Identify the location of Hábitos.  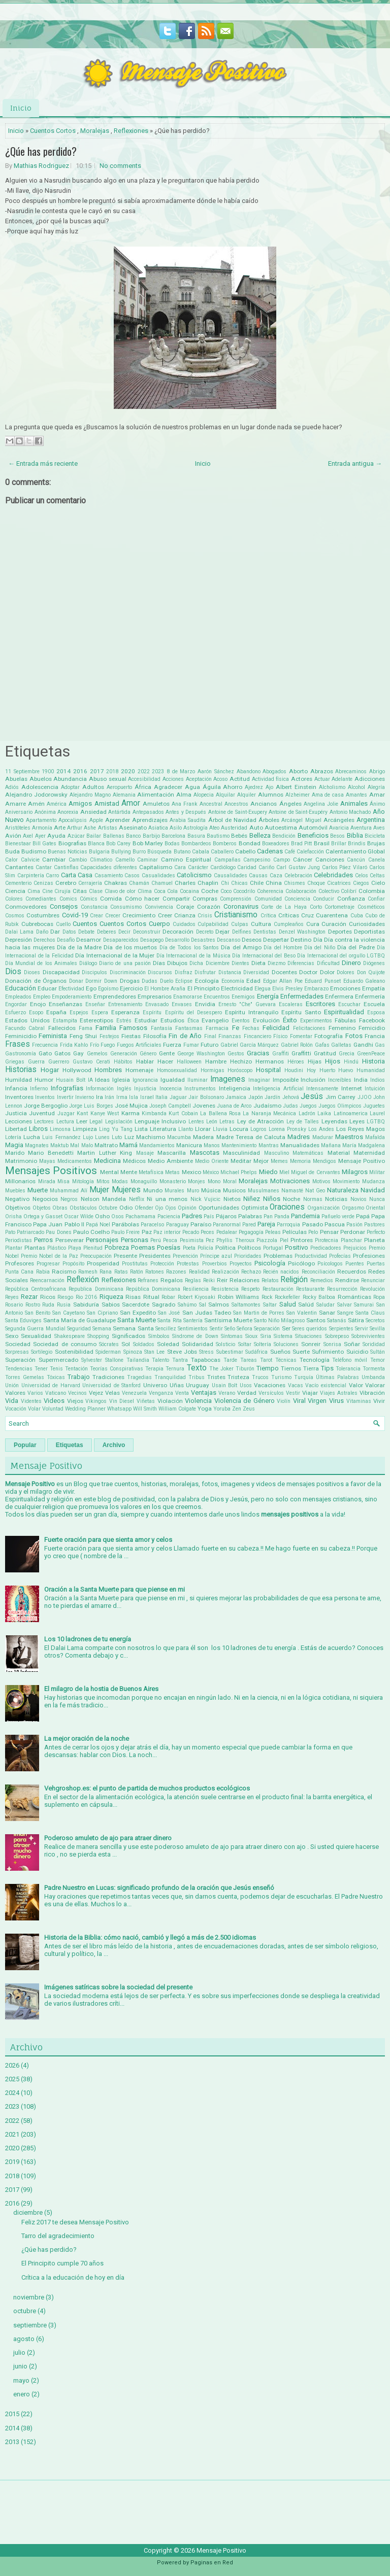
(123, 1061).